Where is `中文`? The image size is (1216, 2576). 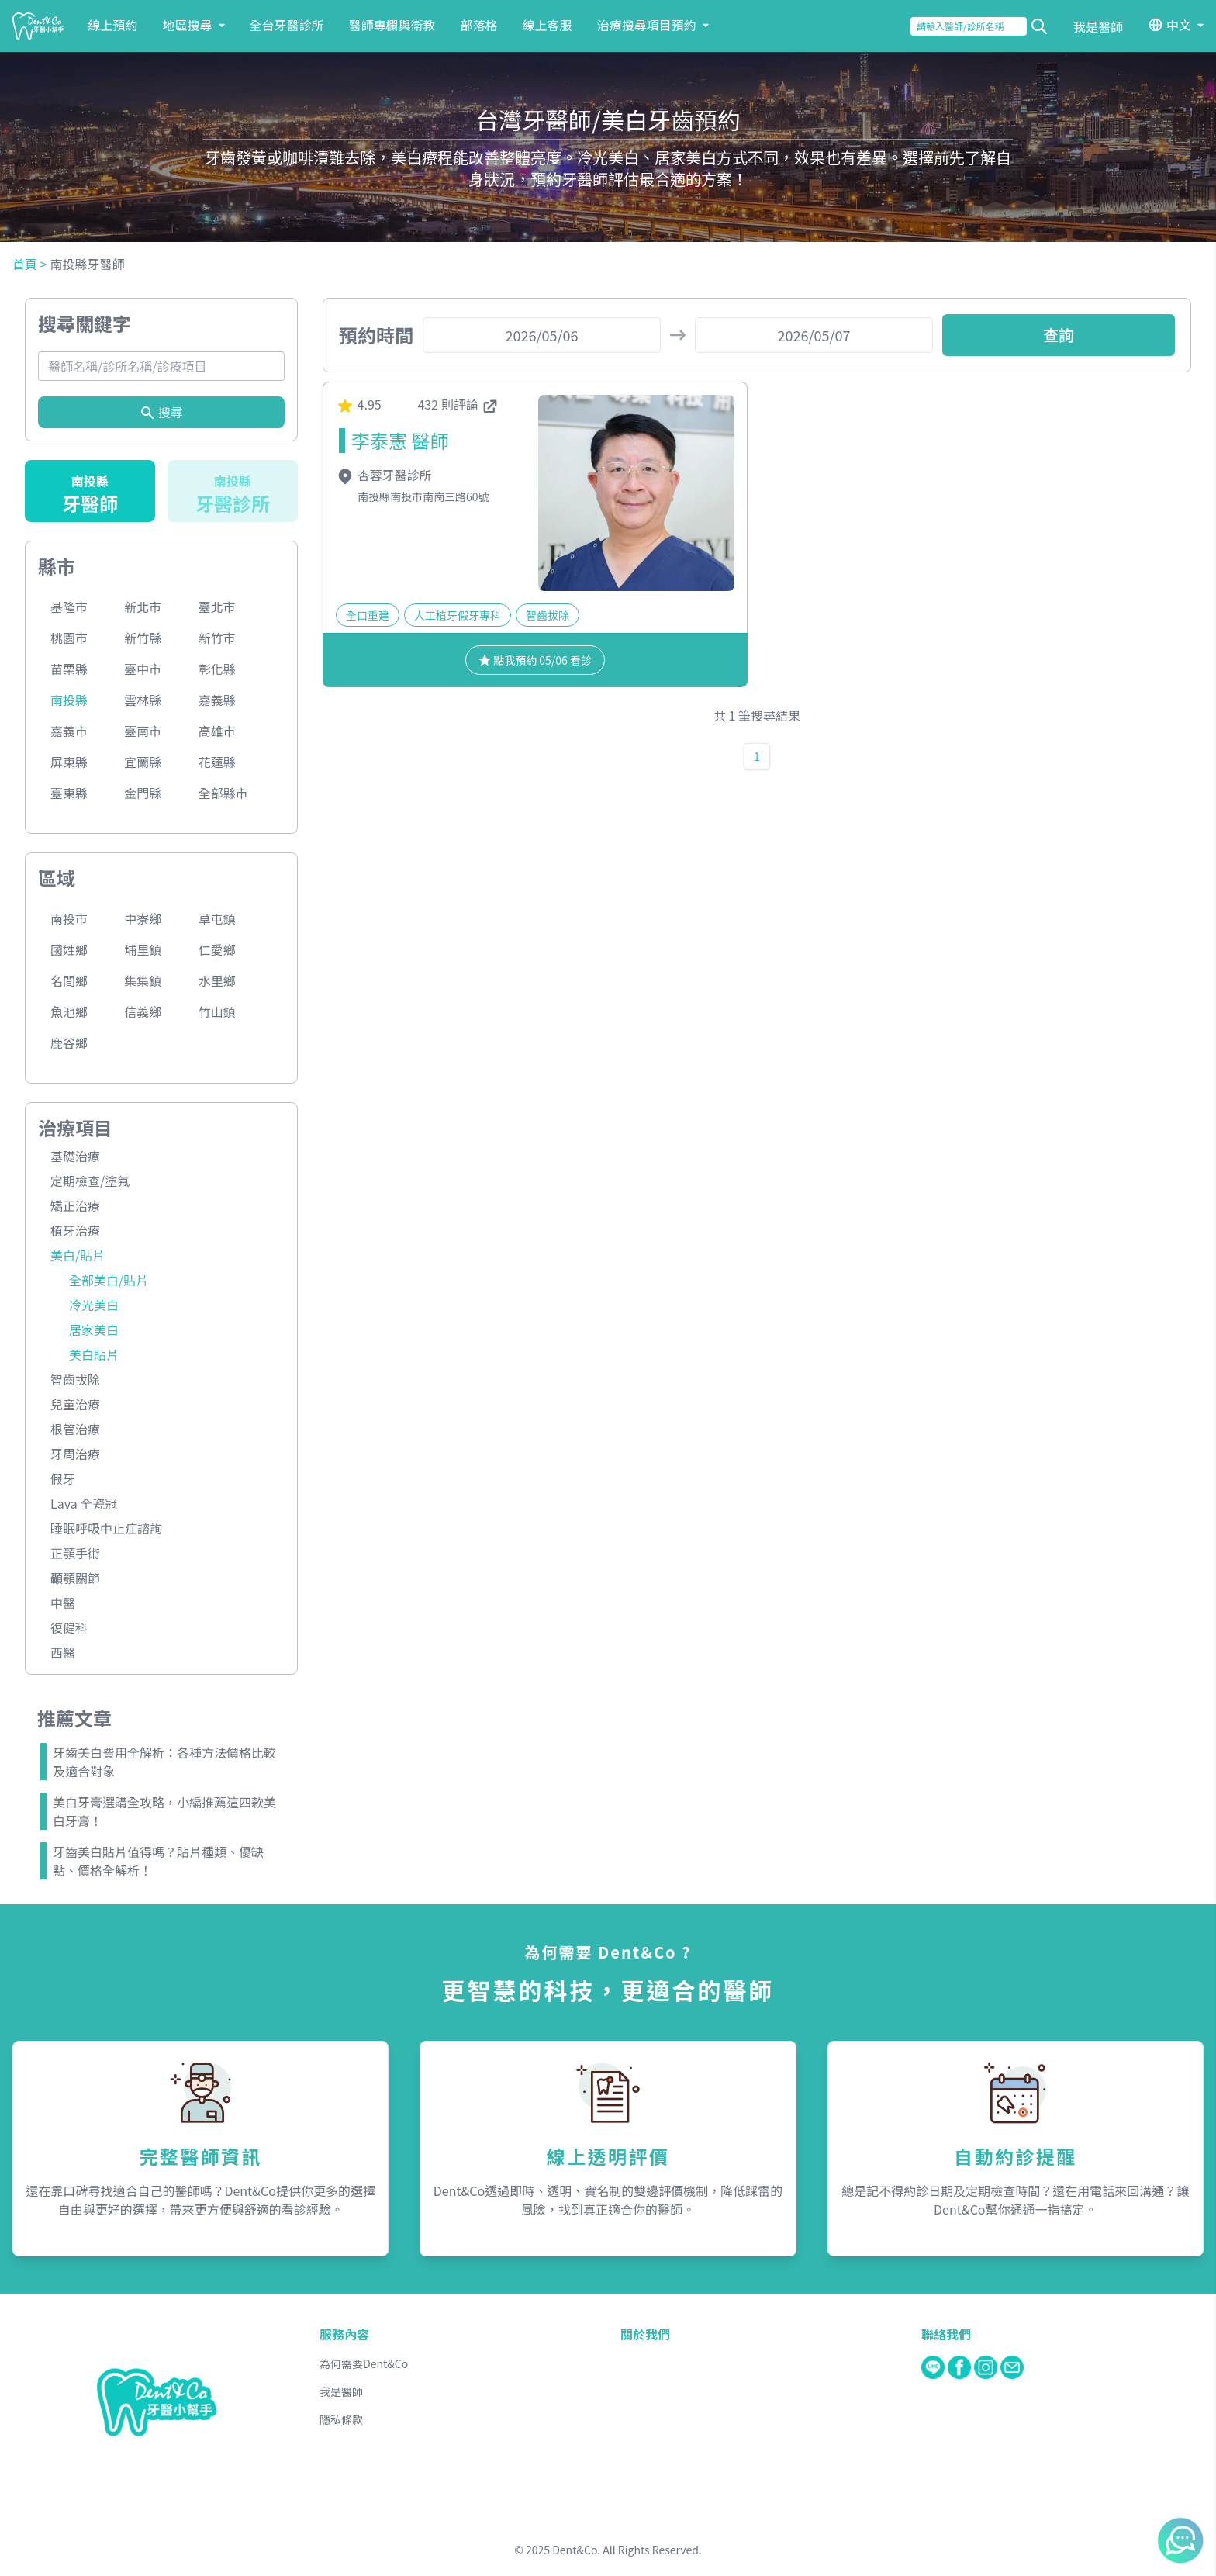
中文 is located at coordinates (1178, 25).